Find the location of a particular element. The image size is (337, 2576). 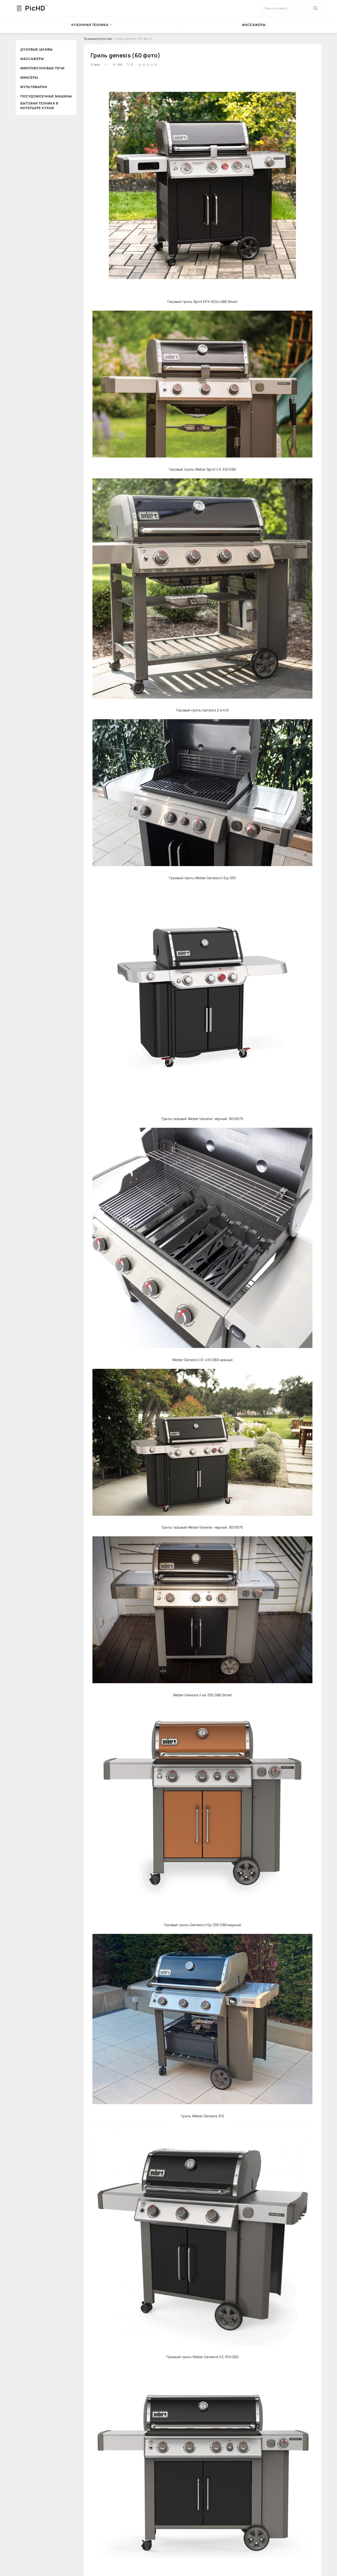

Духовые шкафы is located at coordinates (36, 49).